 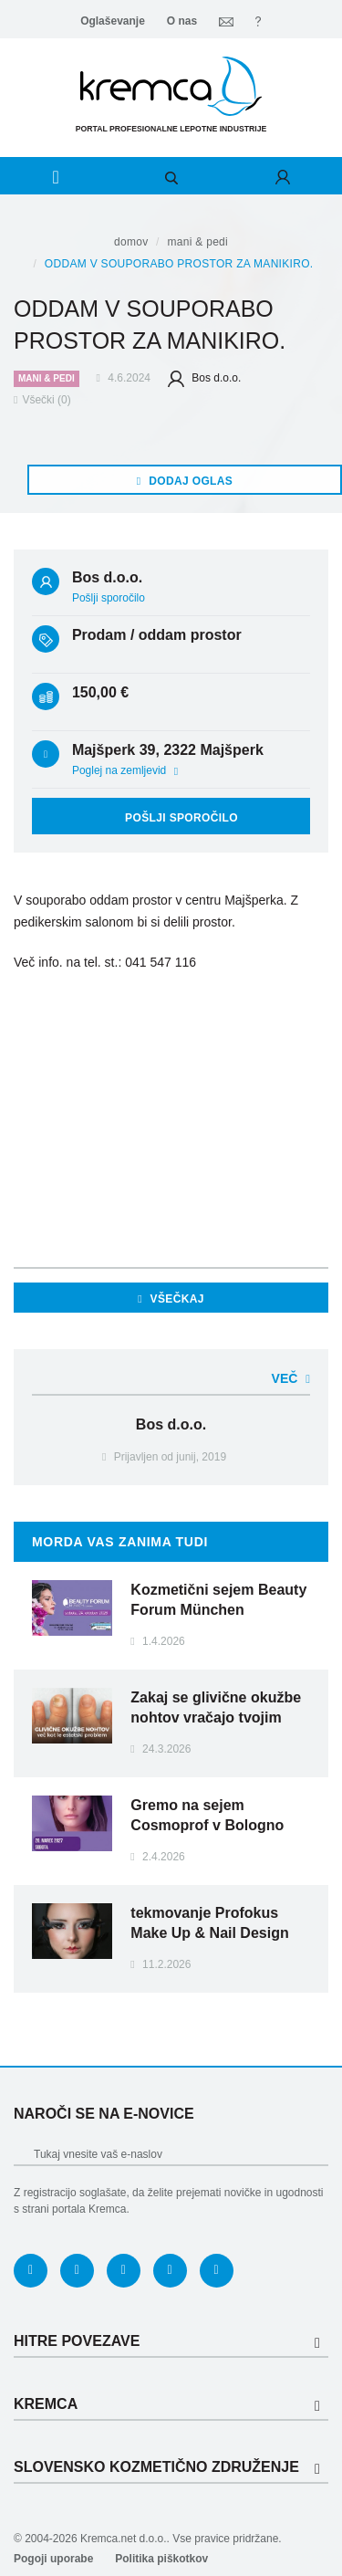 I want to click on Bos d.o.o., so click(x=204, y=378).